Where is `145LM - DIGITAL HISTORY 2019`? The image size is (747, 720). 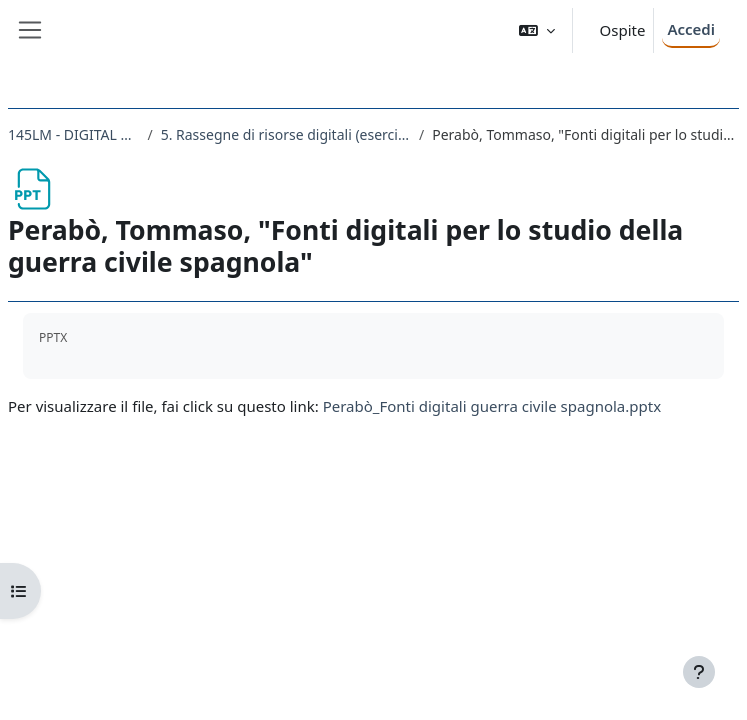 145LM - DIGITAL HISTORY 2019 is located at coordinates (73, 134).